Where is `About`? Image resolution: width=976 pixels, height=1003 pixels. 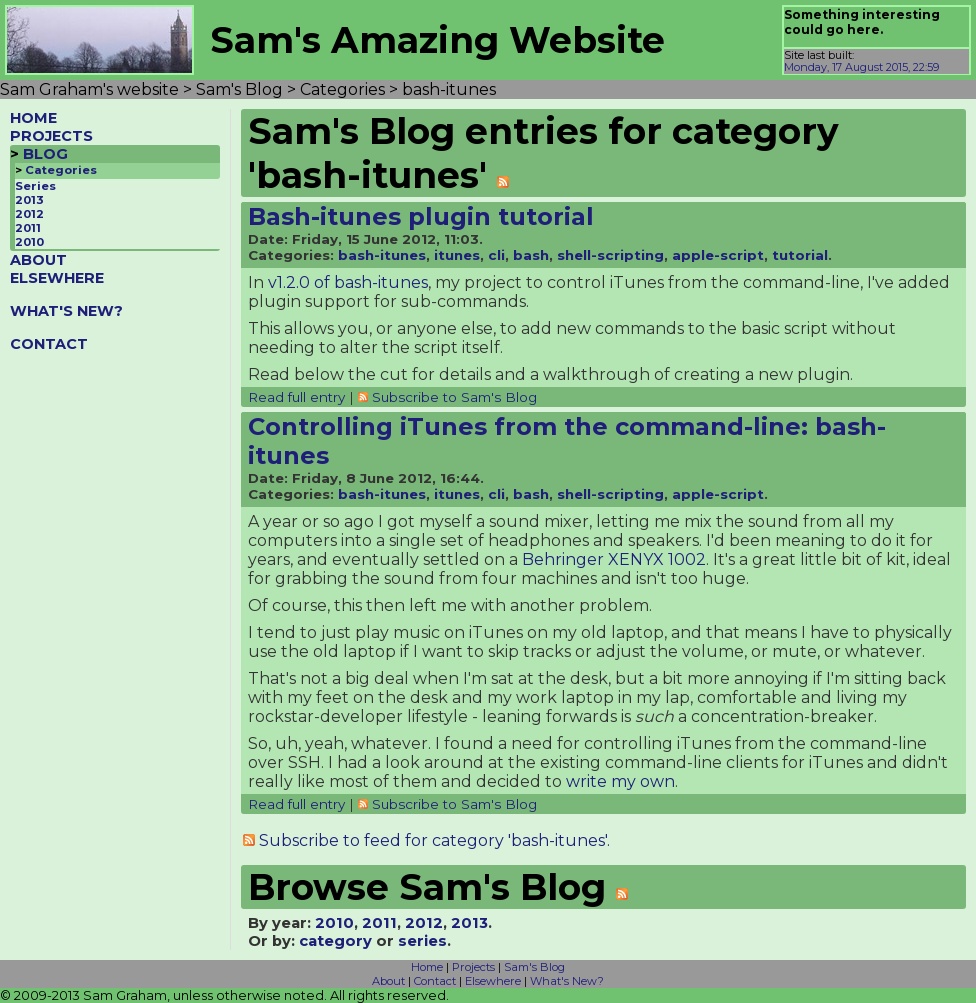
About is located at coordinates (388, 981).